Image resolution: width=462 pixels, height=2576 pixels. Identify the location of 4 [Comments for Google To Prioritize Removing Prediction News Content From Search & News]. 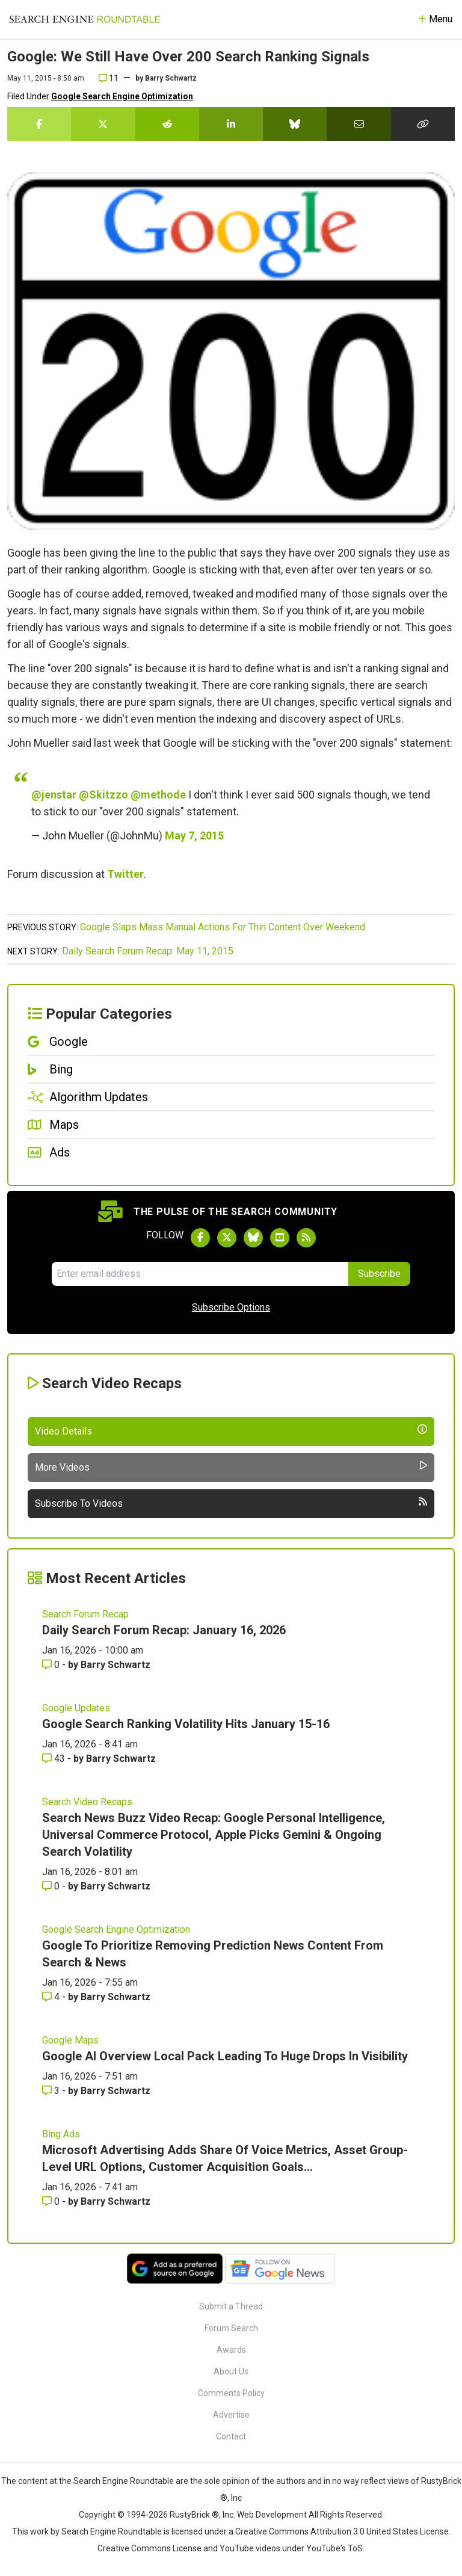
(52, 1997).